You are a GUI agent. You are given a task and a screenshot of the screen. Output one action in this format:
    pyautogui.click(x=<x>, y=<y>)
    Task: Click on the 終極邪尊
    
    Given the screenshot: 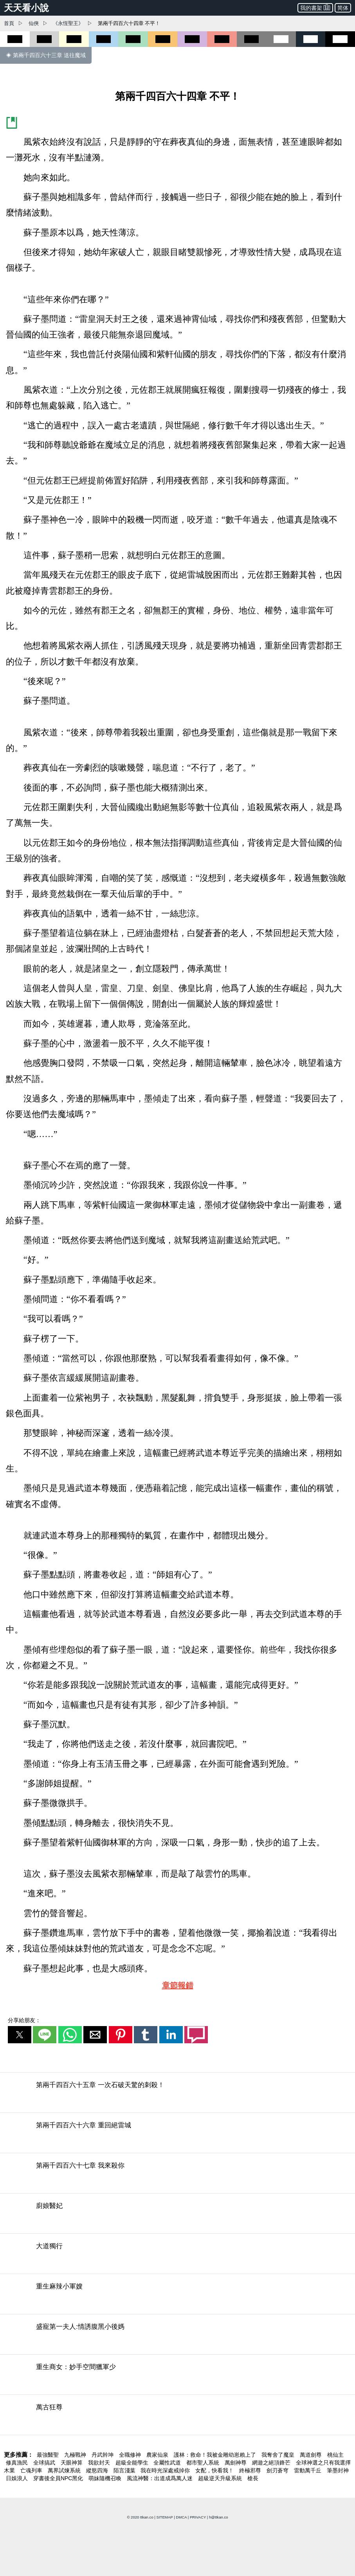 What is the action you would take?
    pyautogui.click(x=251, y=2470)
    